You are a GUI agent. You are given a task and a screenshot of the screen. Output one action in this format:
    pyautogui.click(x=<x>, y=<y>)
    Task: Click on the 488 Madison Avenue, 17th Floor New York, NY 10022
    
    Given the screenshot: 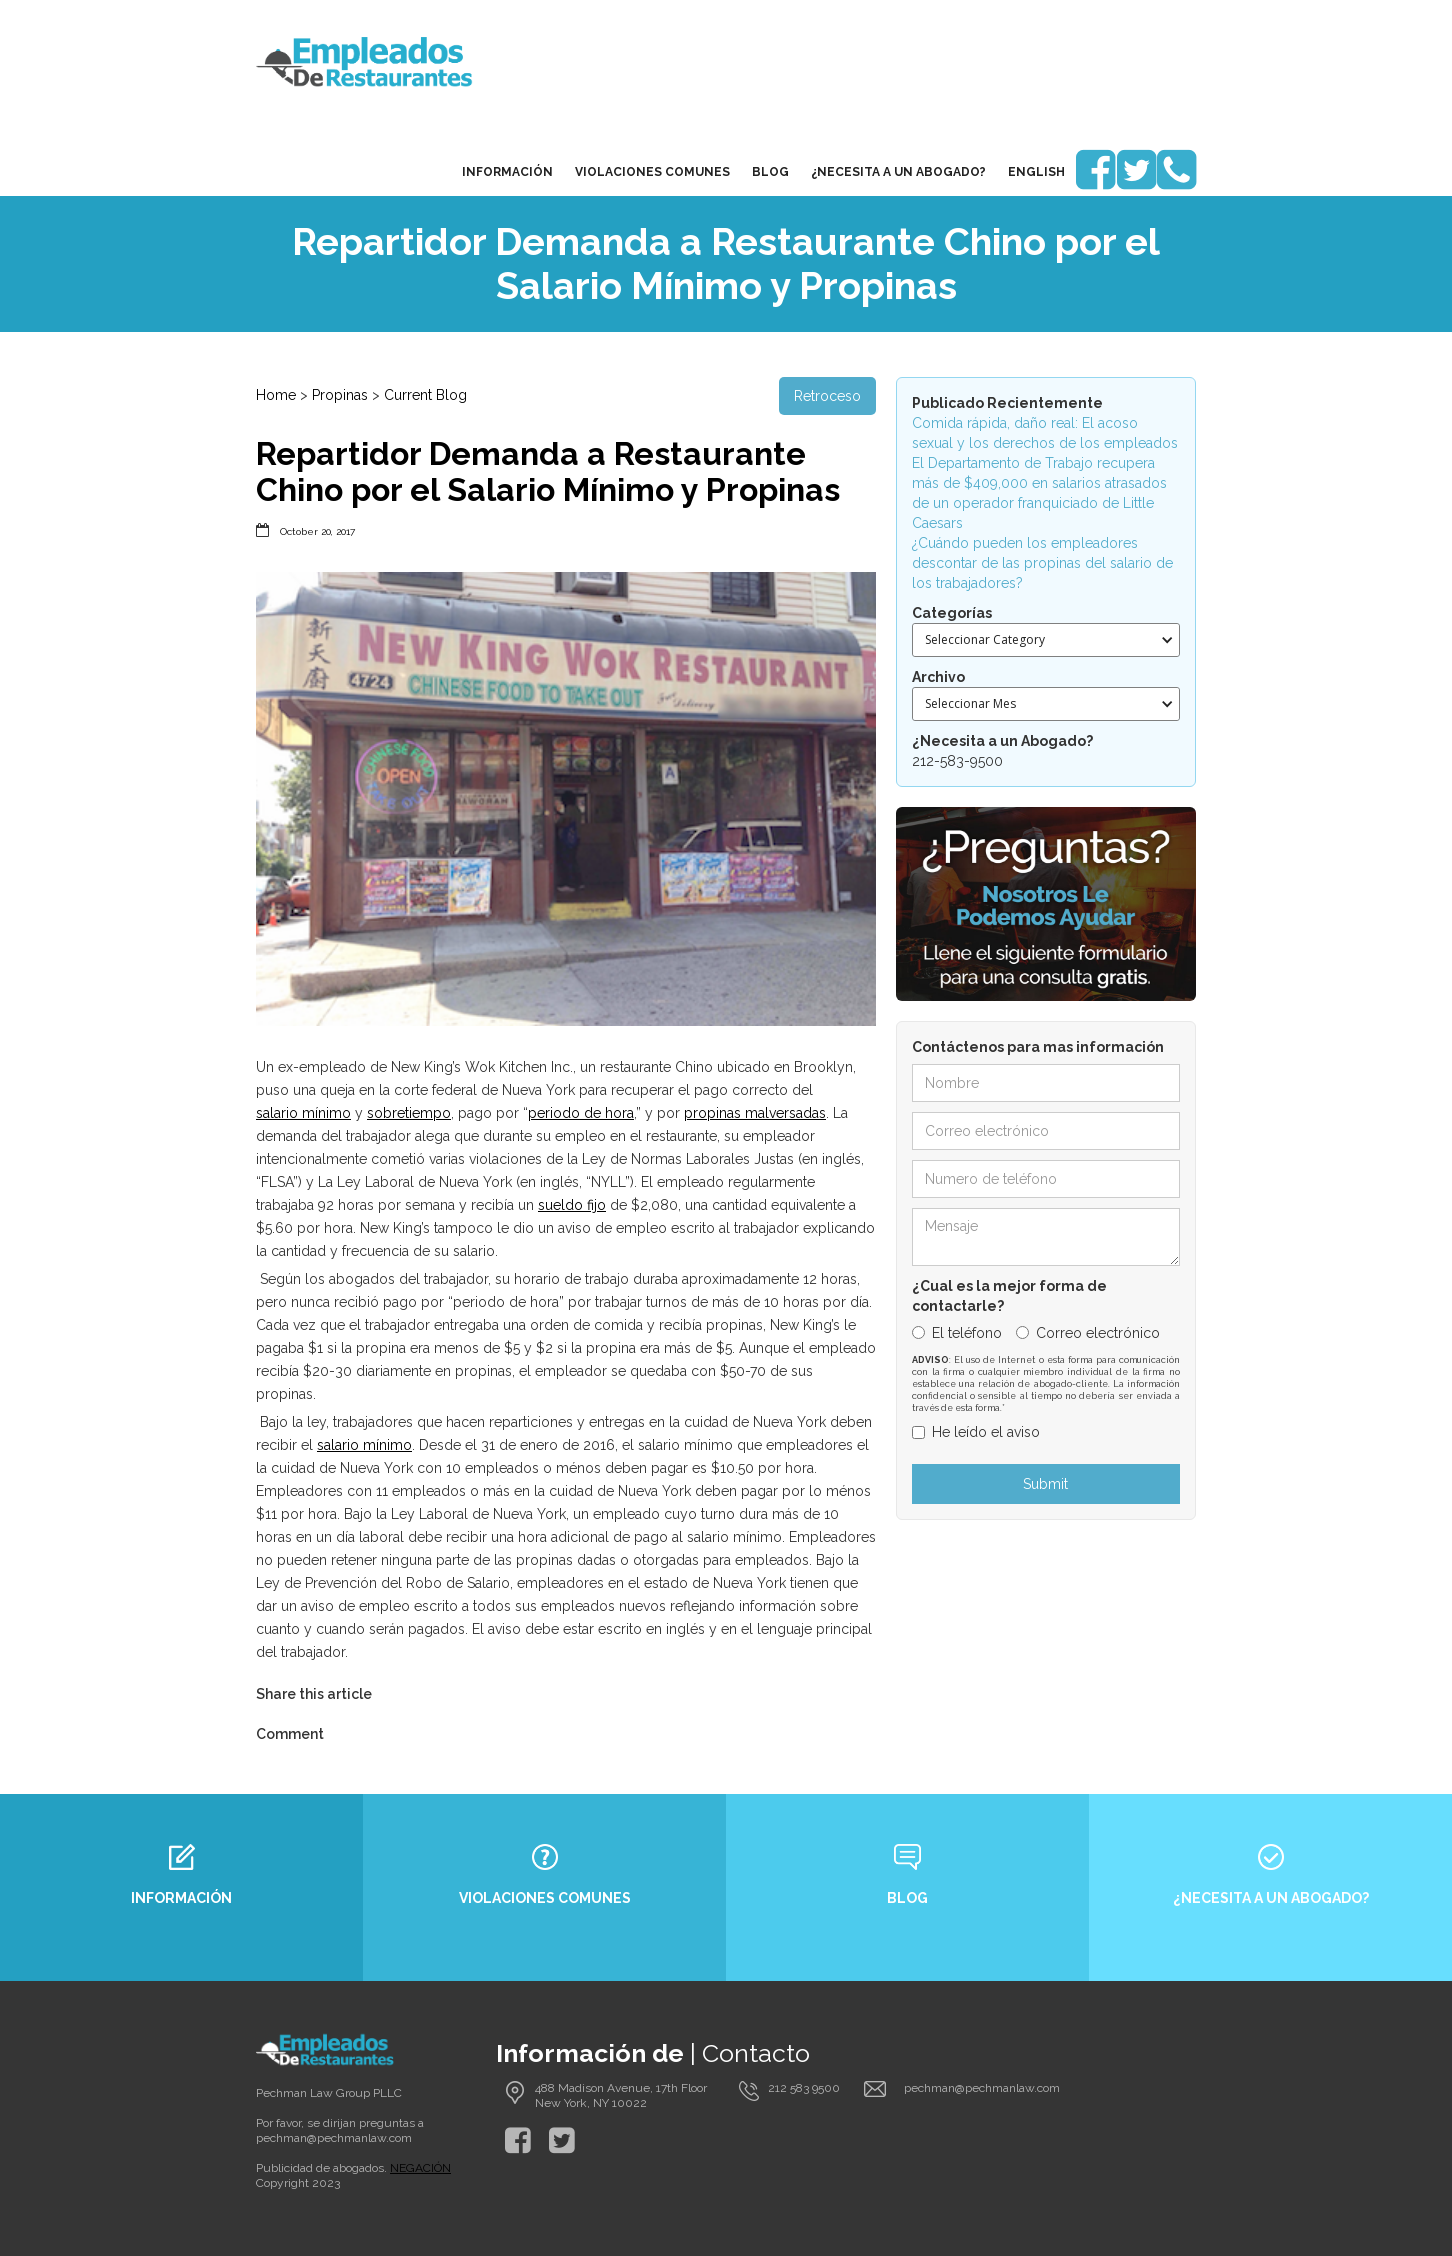 What is the action you would take?
    pyautogui.click(x=621, y=2095)
    